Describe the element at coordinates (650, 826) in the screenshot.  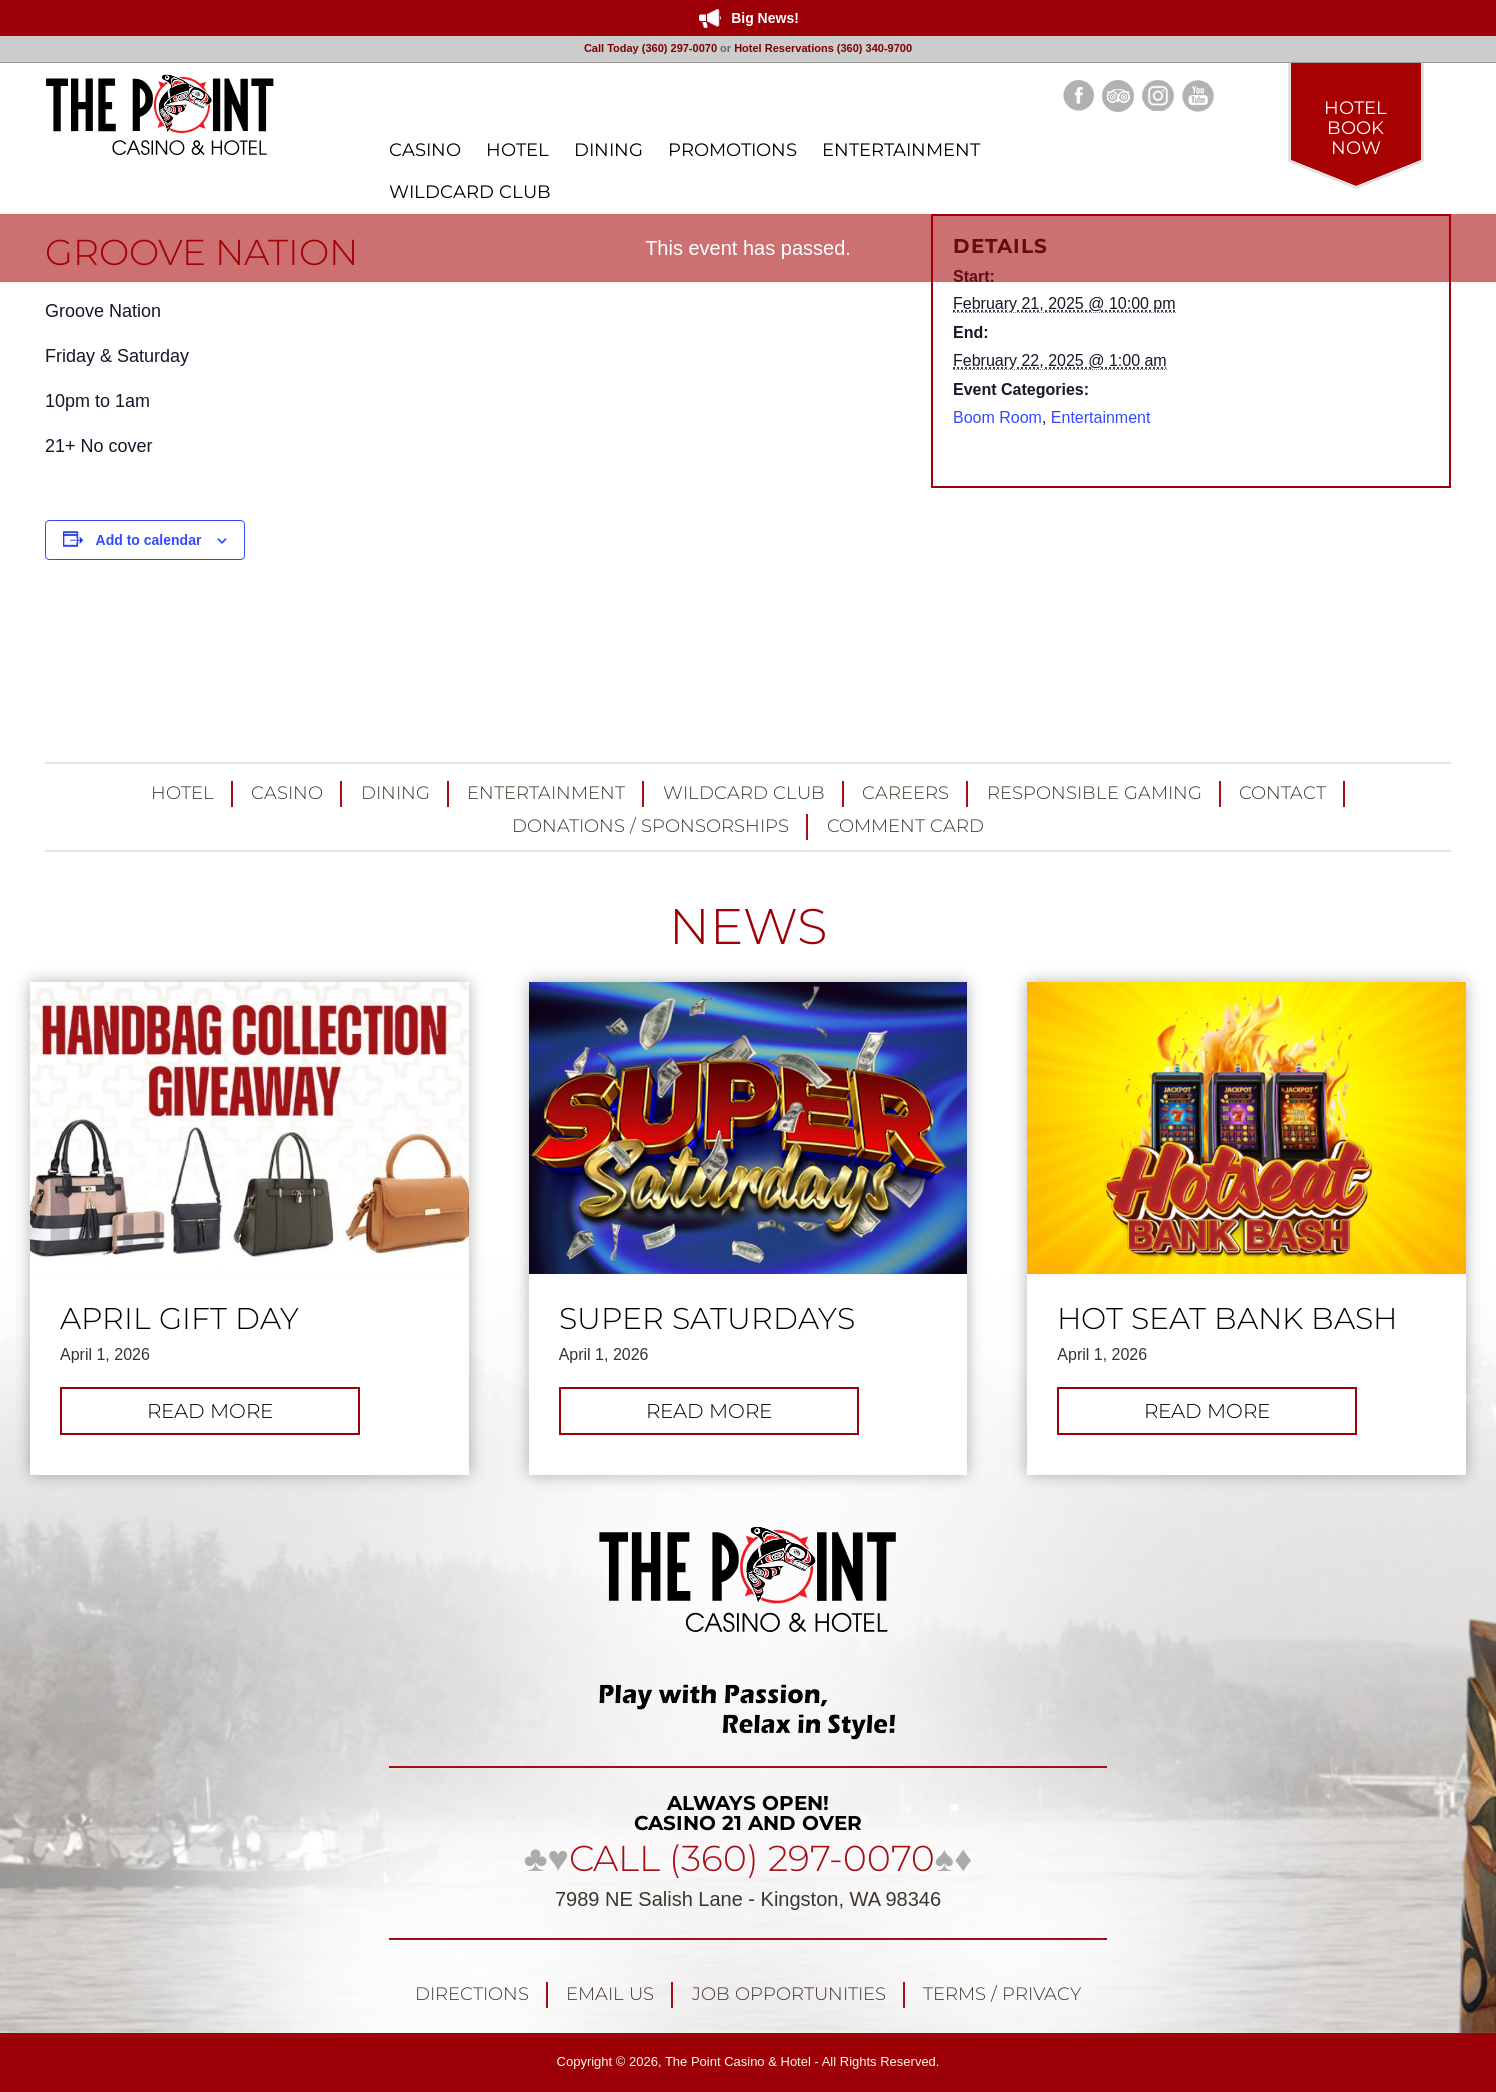
I see `Donations / Sponsorships` at that location.